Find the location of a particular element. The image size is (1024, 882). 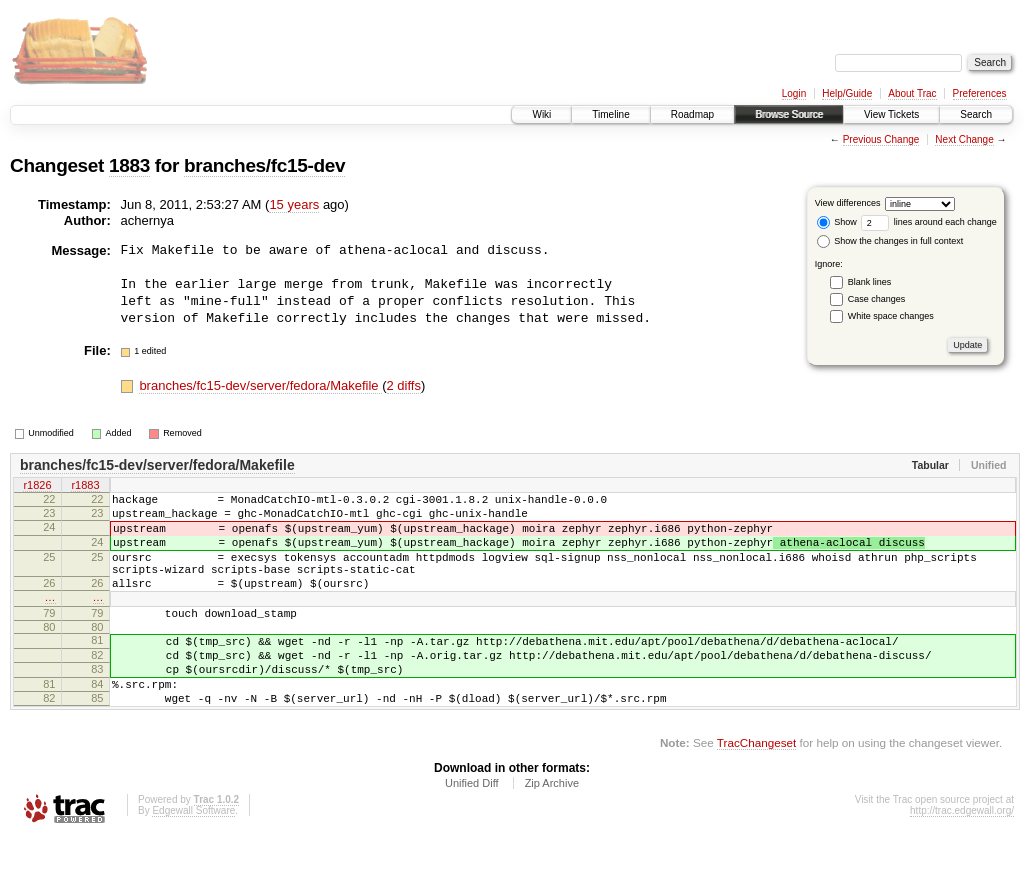

Blank lines is located at coordinates (870, 282).